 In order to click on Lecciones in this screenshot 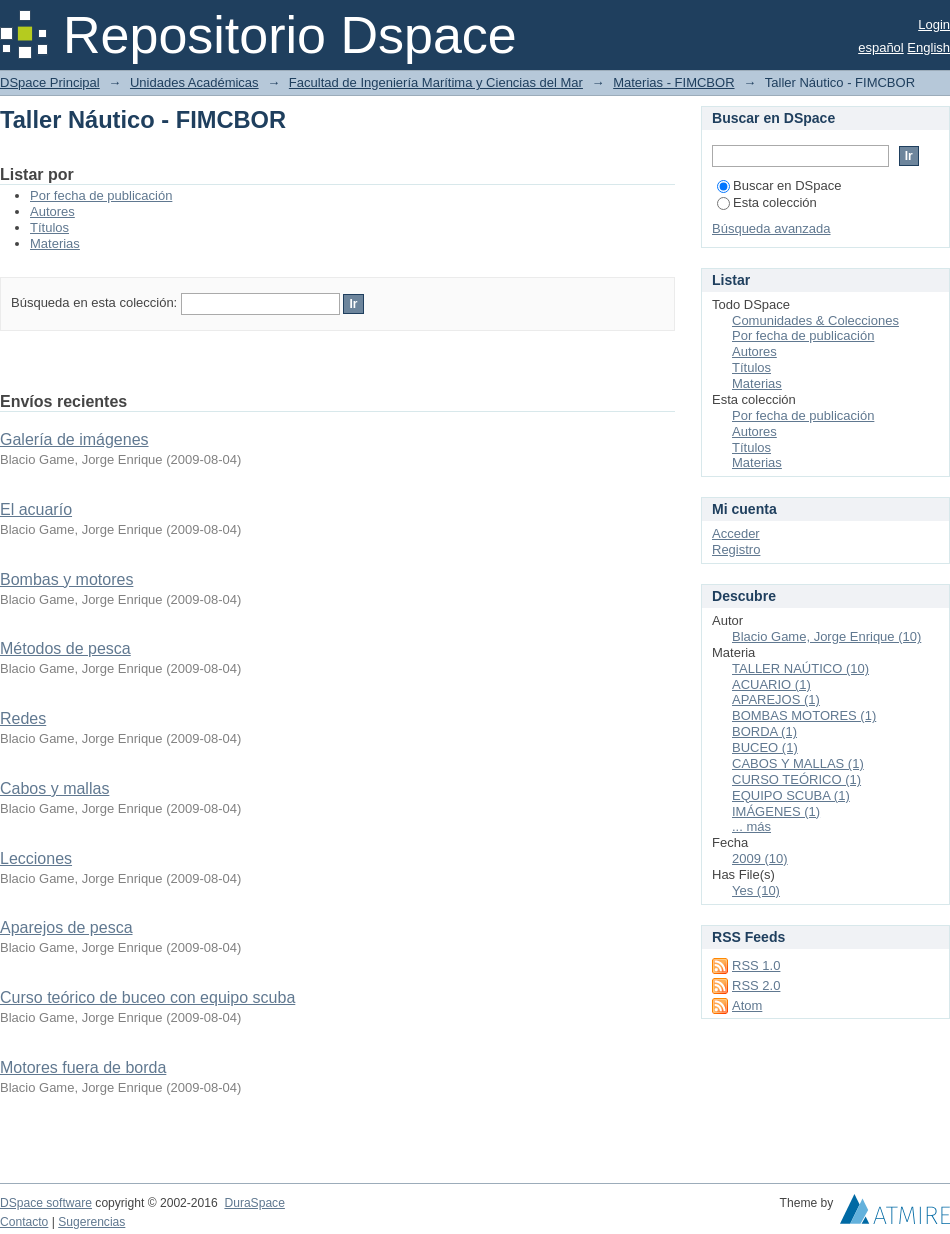, I will do `click(36, 858)`.